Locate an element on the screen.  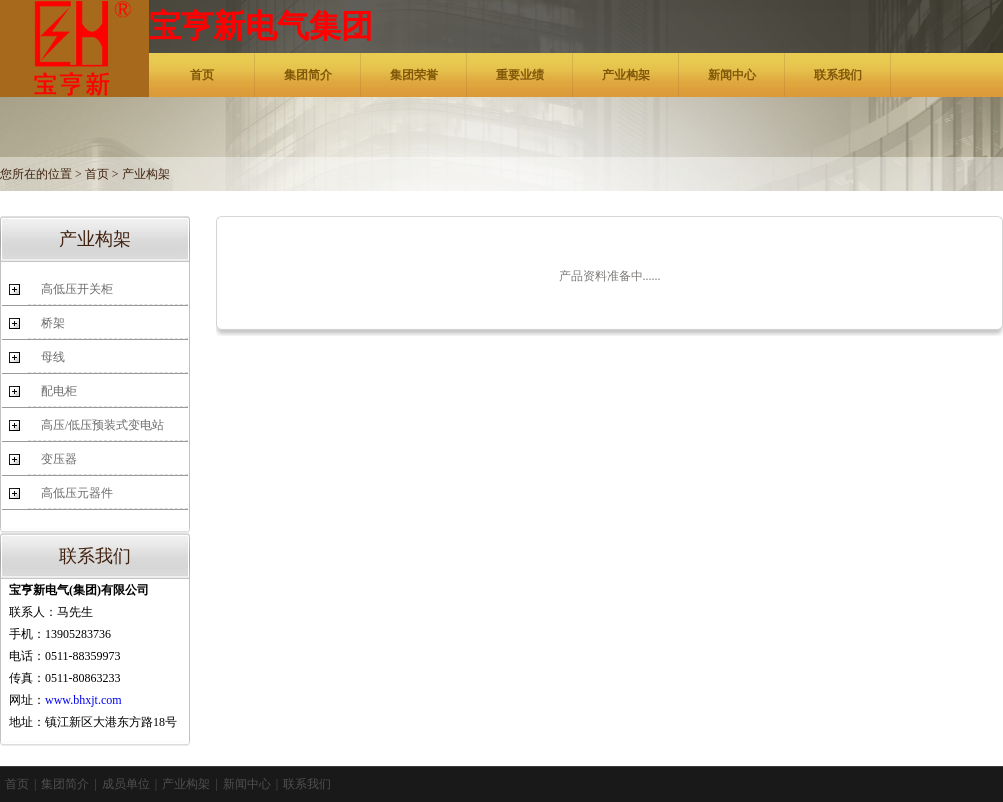
集团简介 is located at coordinates (308, 75).